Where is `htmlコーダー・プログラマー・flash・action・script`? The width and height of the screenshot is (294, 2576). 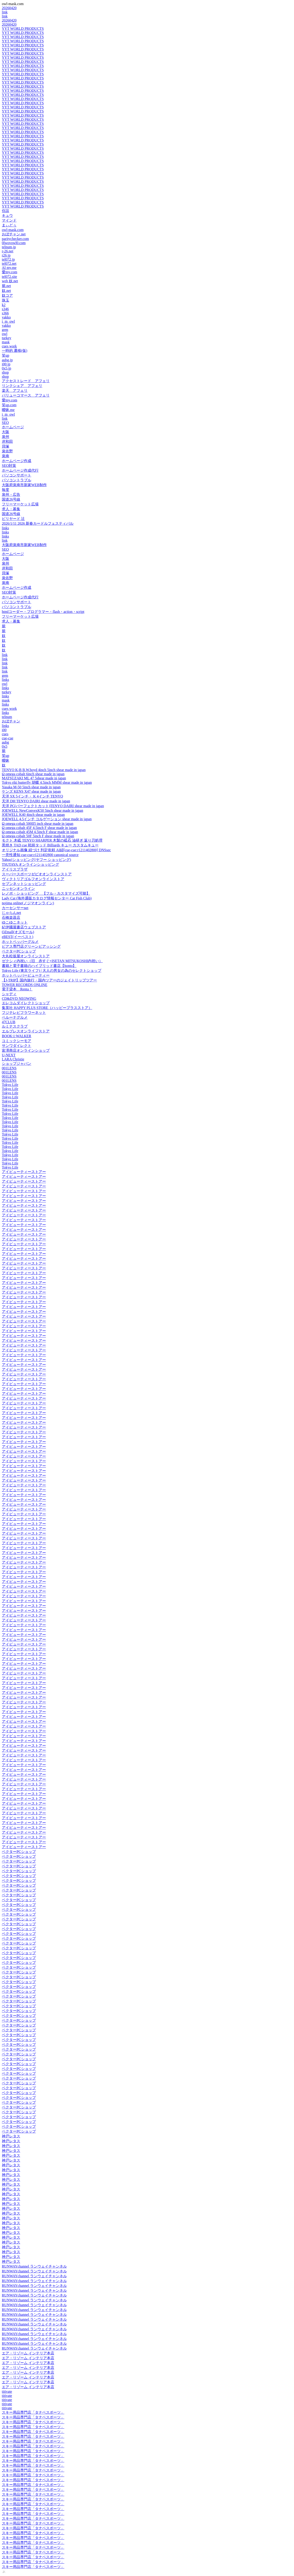 htmlコーダー・プログラマー・flash・action・script is located at coordinates (43, 612).